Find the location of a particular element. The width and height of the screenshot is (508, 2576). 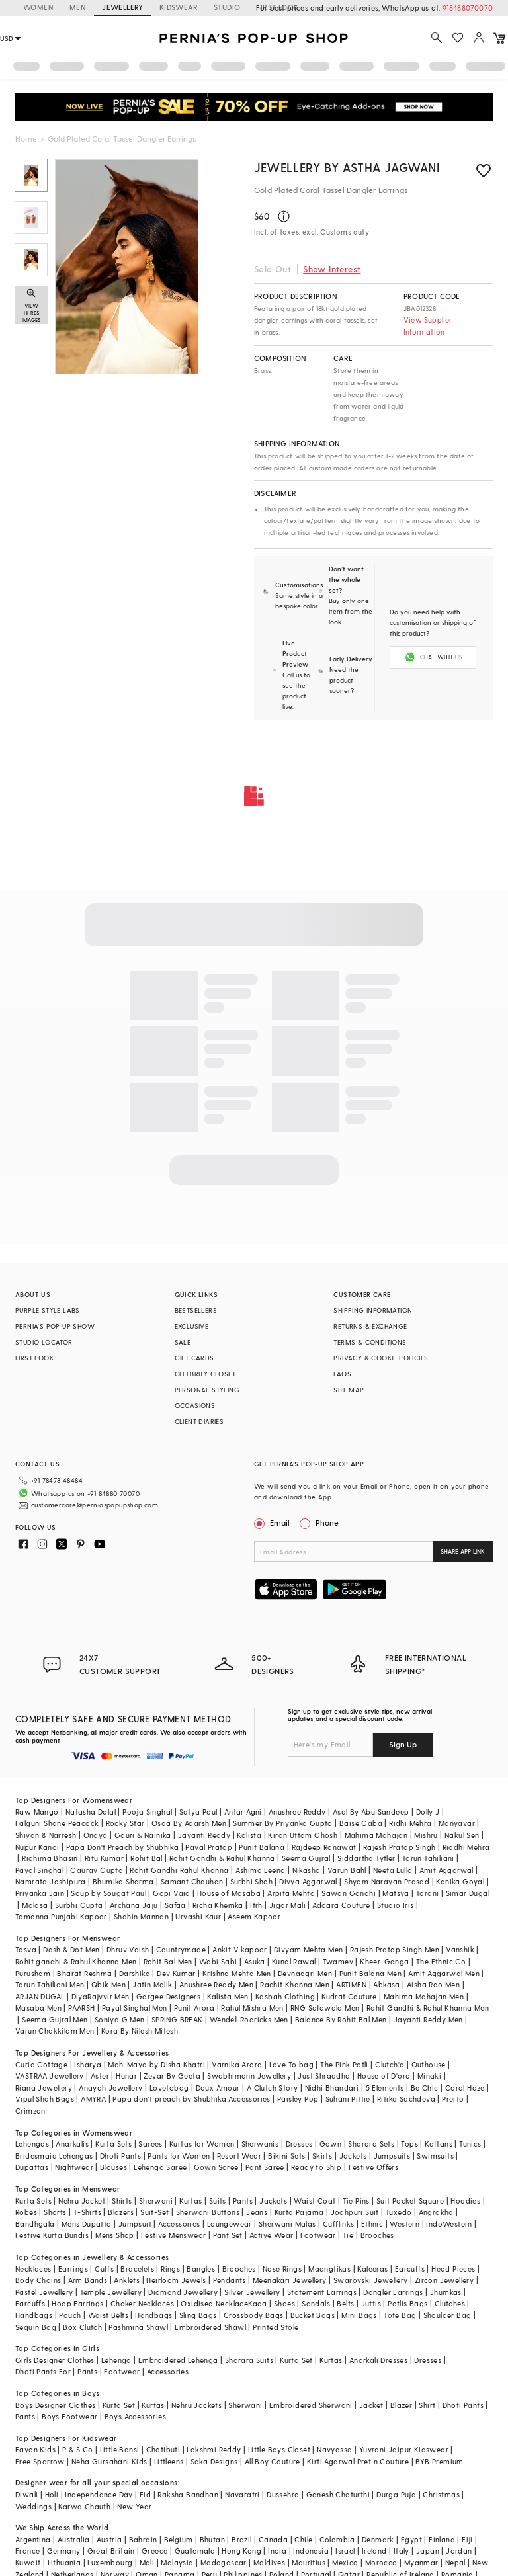

RNG Safawala Men is located at coordinates (324, 2007).